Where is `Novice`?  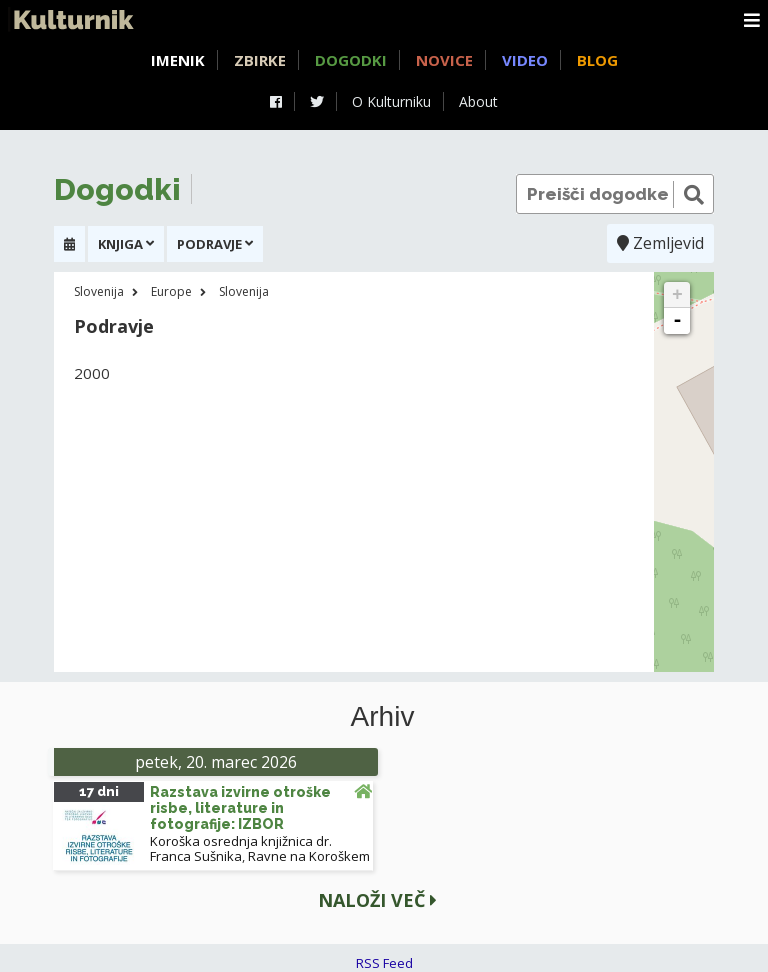 Novice is located at coordinates (444, 60).